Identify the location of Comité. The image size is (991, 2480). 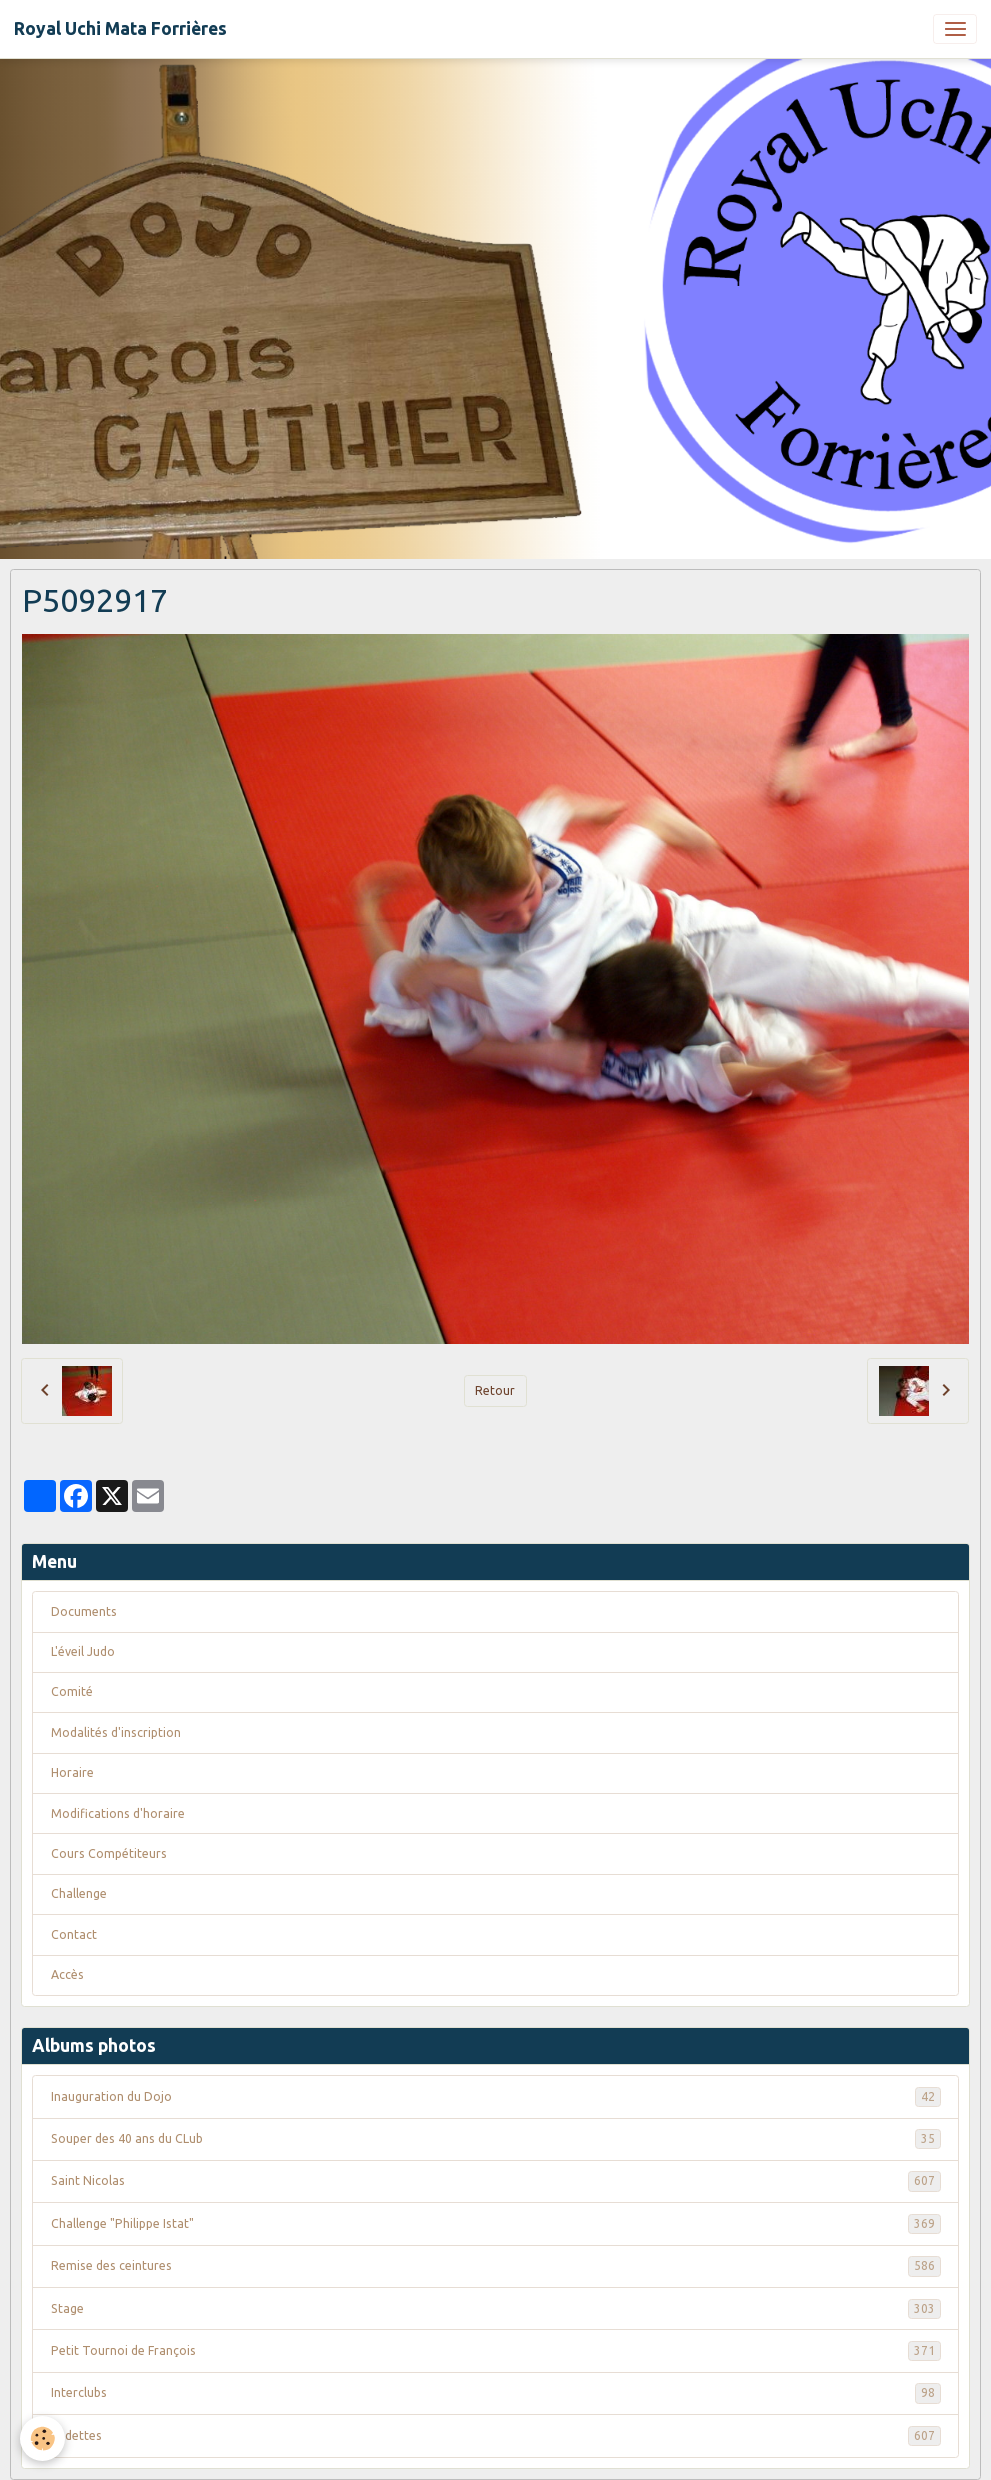
(72, 1691).